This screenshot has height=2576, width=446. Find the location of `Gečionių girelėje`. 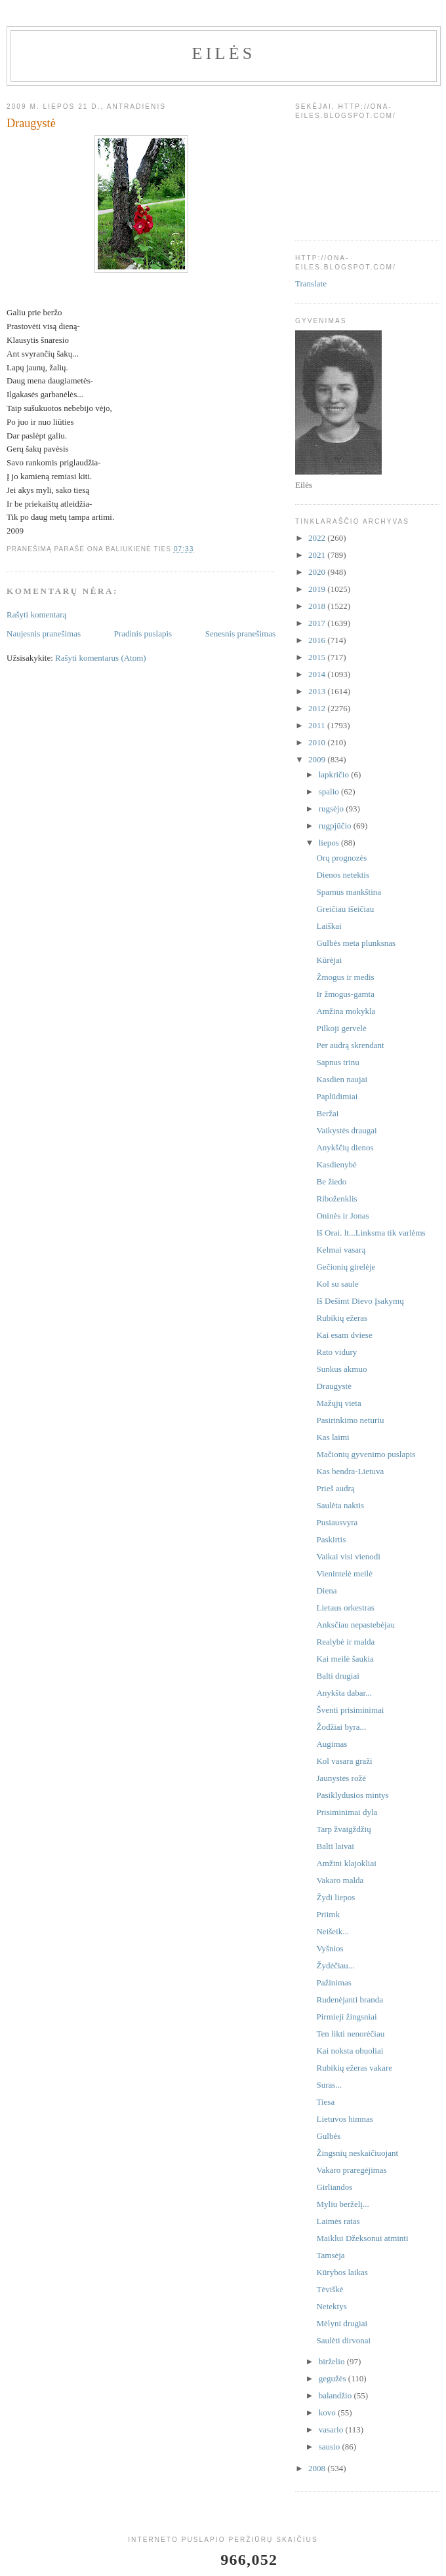

Gečionių girelėje is located at coordinates (345, 1267).